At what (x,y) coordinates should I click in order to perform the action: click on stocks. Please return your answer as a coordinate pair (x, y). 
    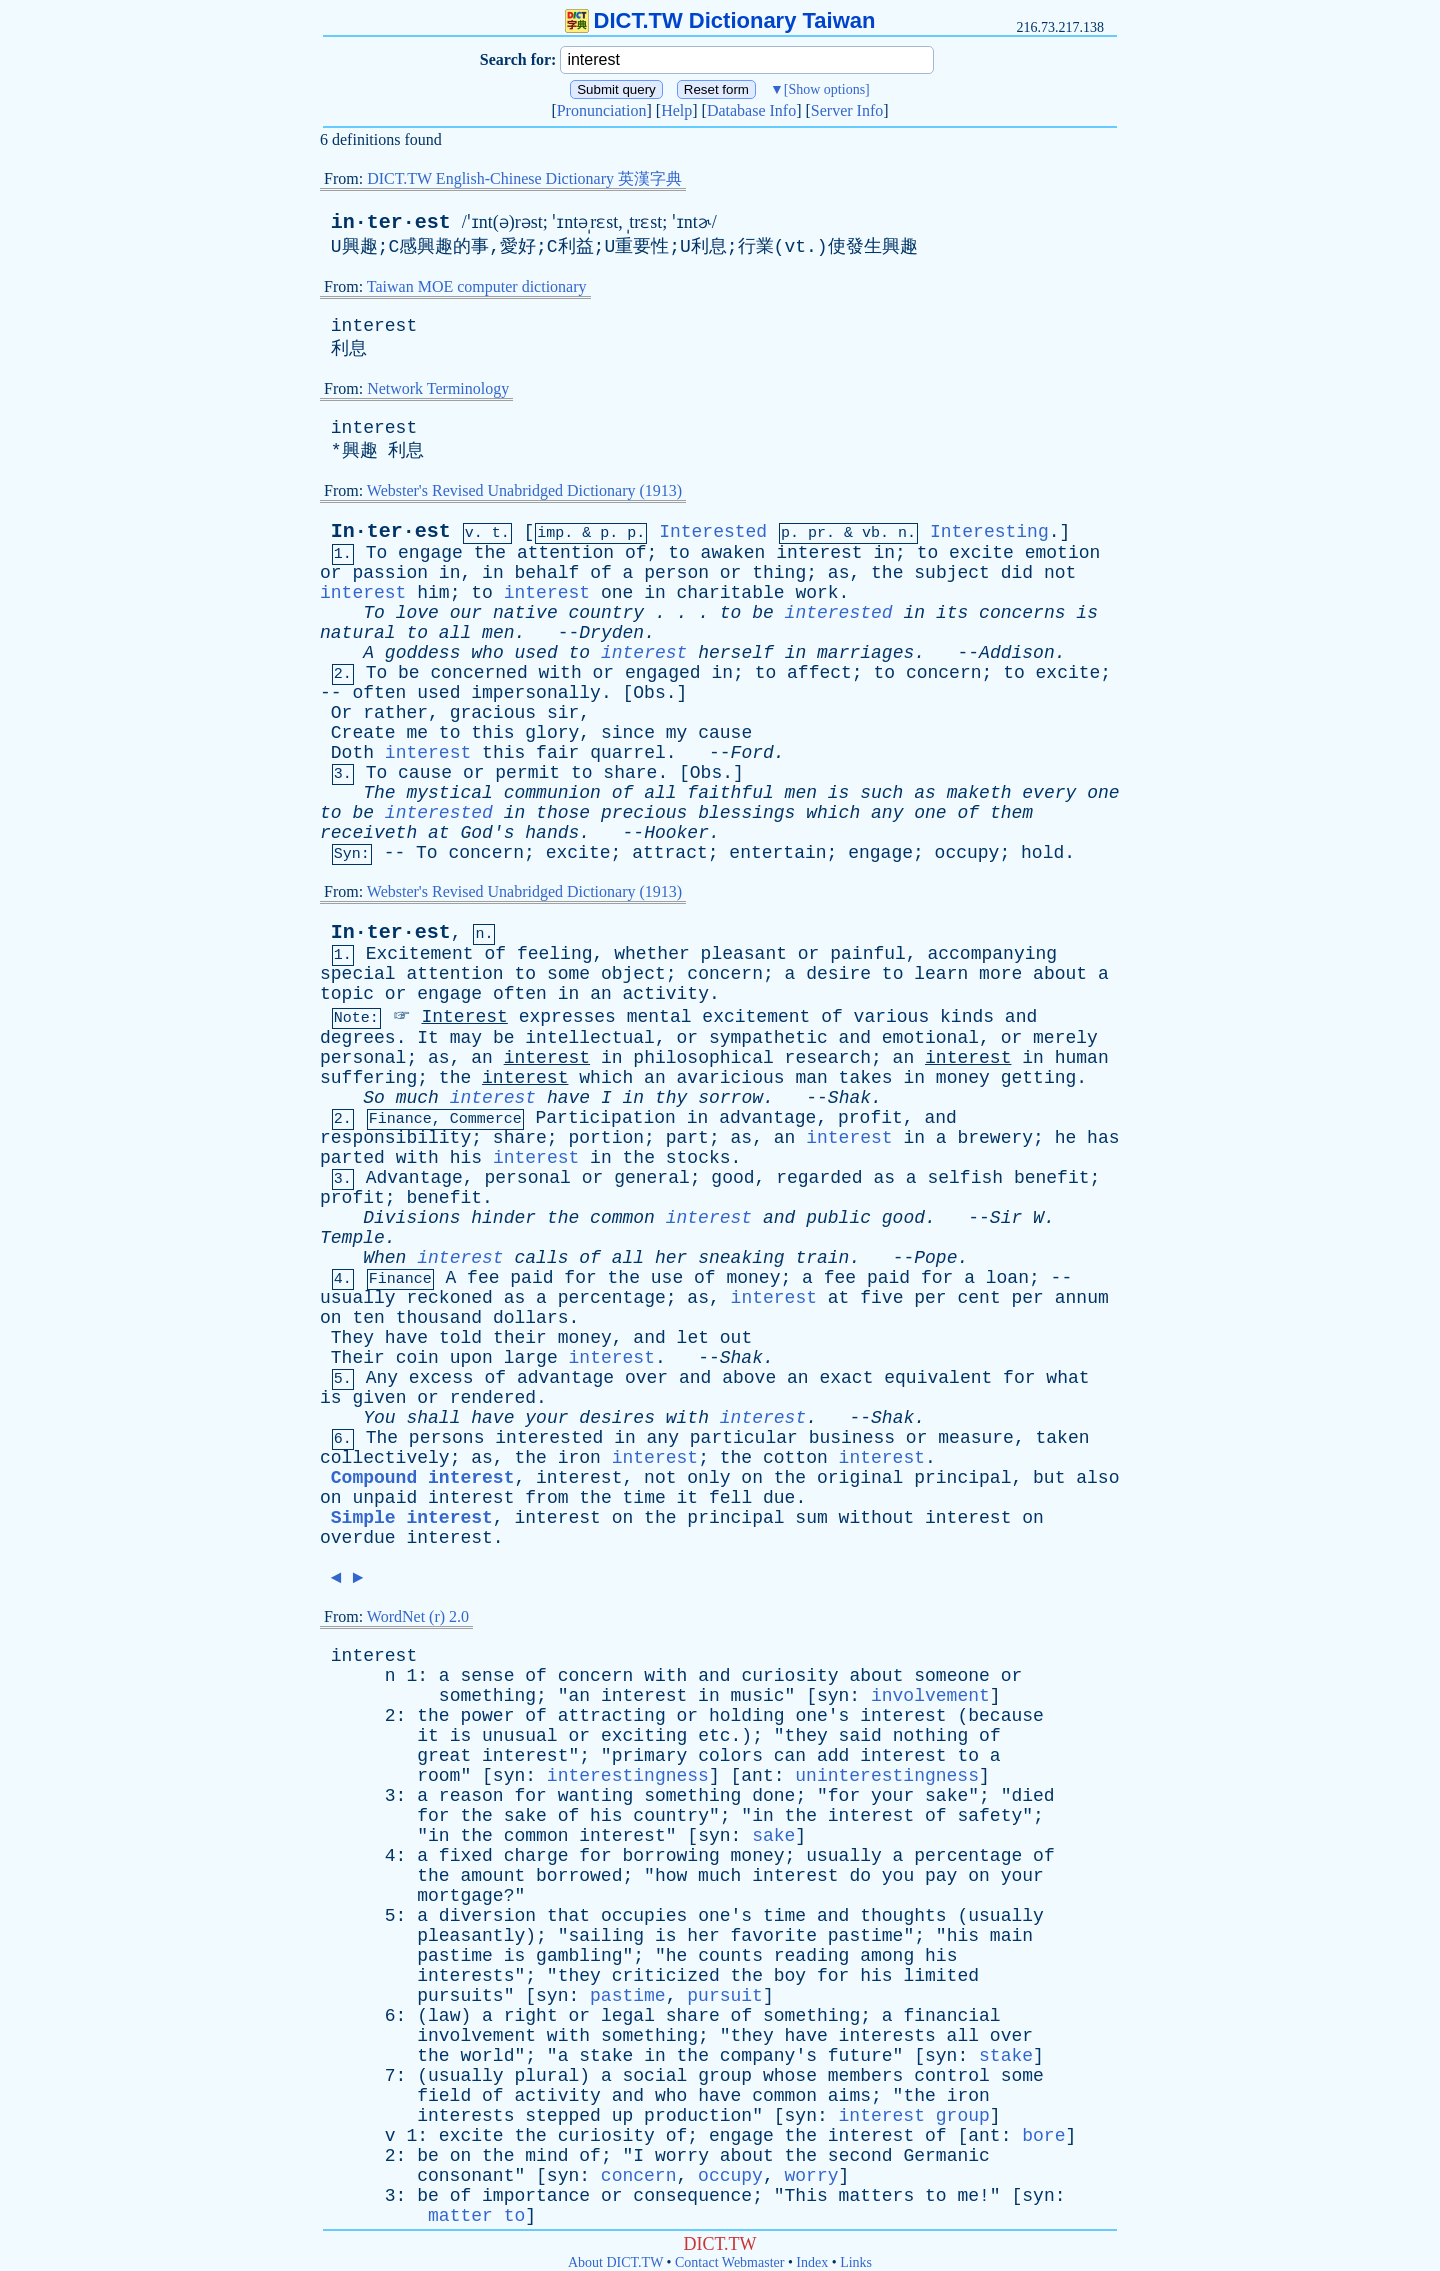
    Looking at the image, I should click on (698, 1158).